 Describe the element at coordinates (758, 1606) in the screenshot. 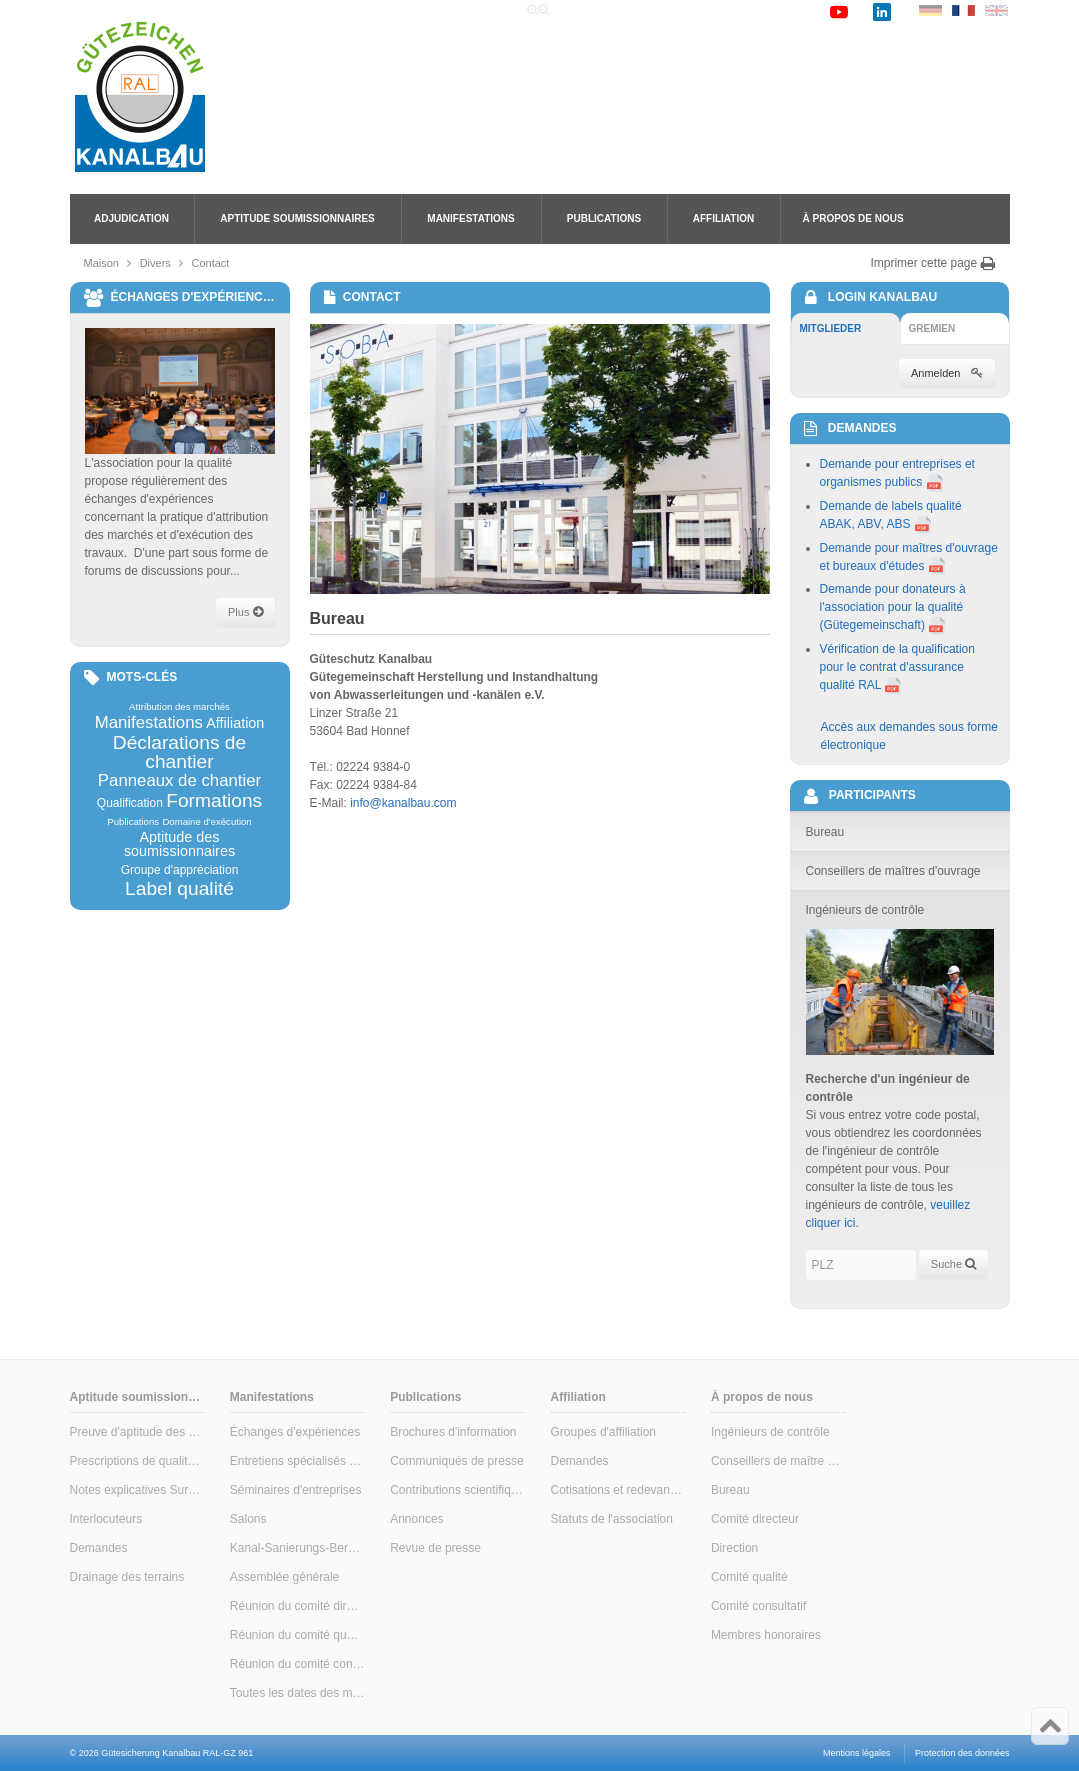

I see `Comité consultatif` at that location.